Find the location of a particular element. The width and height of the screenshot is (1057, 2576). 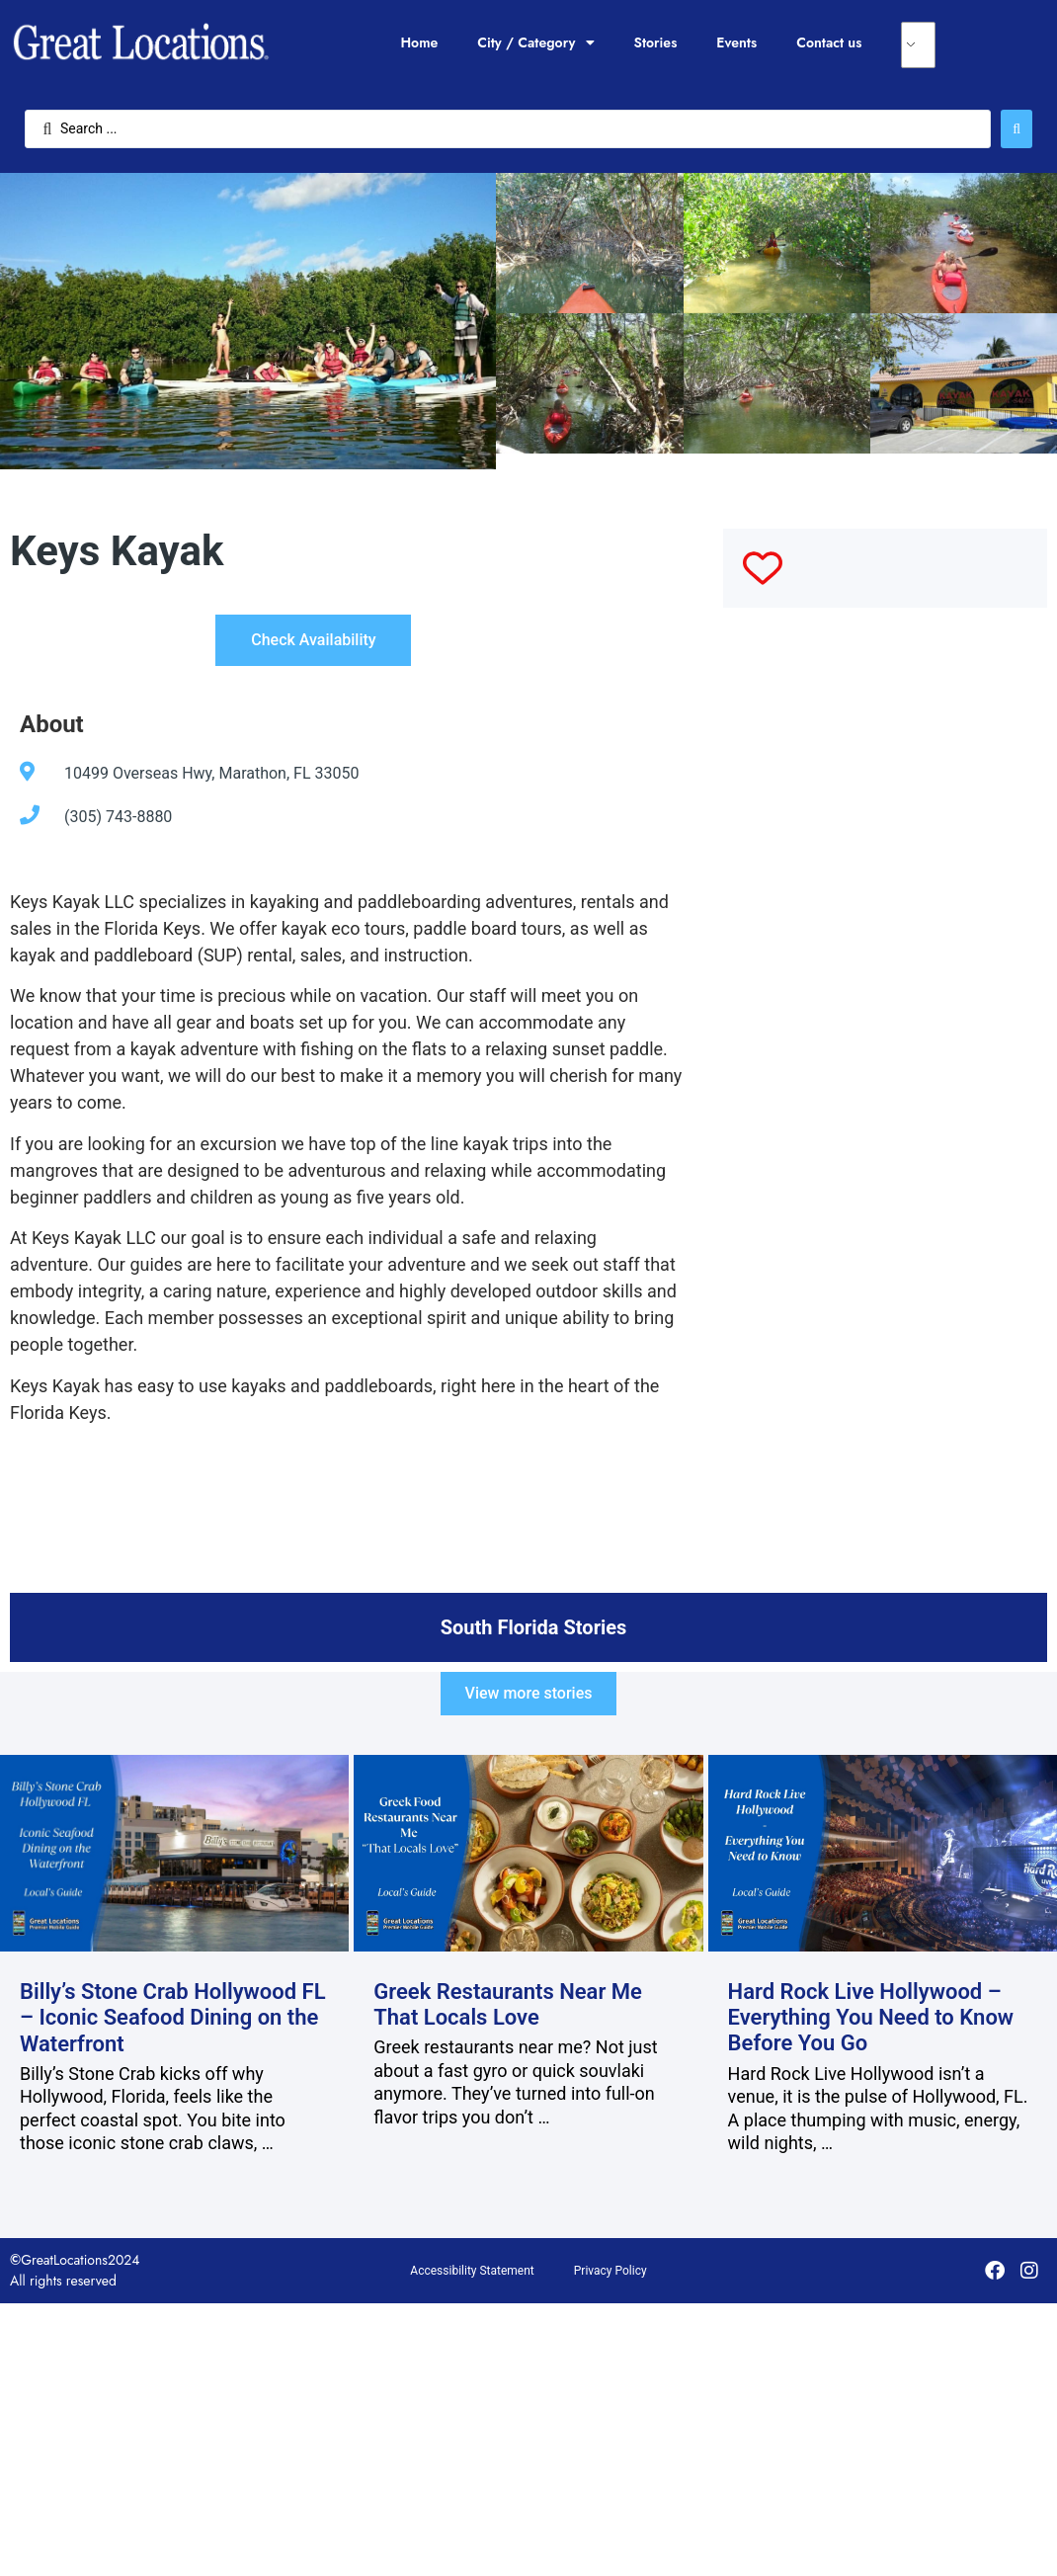

Accessibility Statement is located at coordinates (471, 2271).